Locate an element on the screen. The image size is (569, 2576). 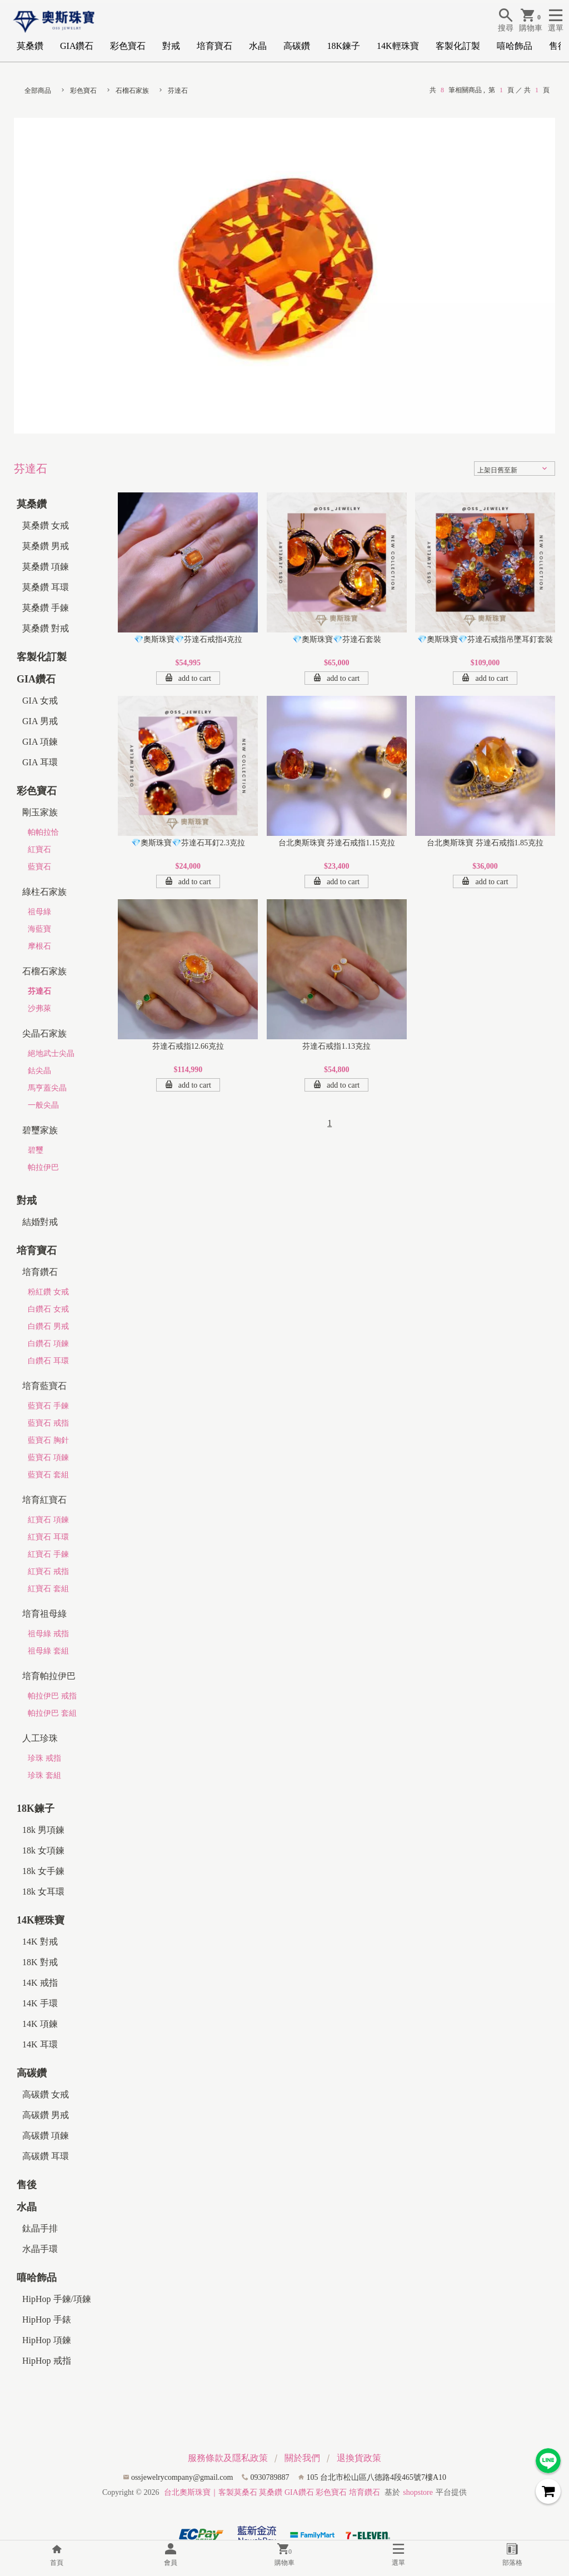
結婚對戒 is located at coordinates (40, 1222).